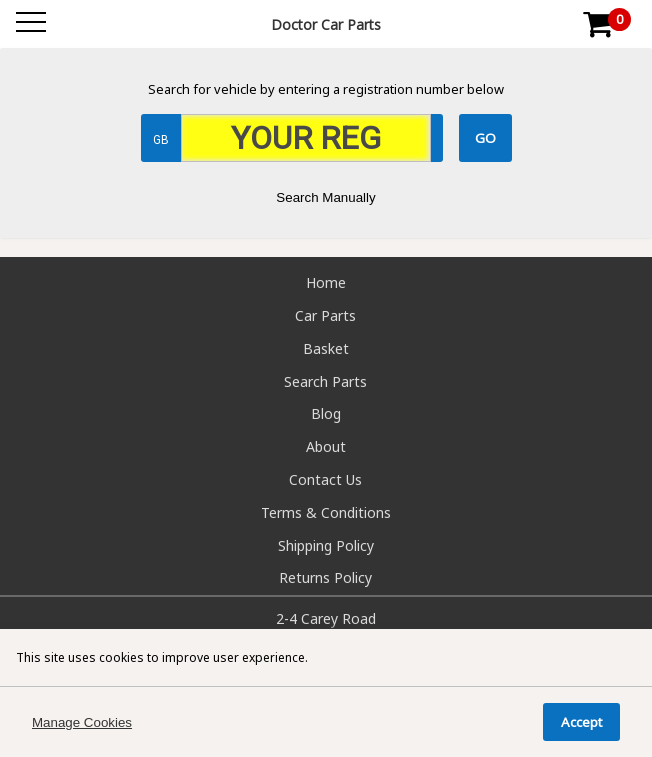 The height and width of the screenshot is (757, 652). I want to click on Blog, so click(326, 413).